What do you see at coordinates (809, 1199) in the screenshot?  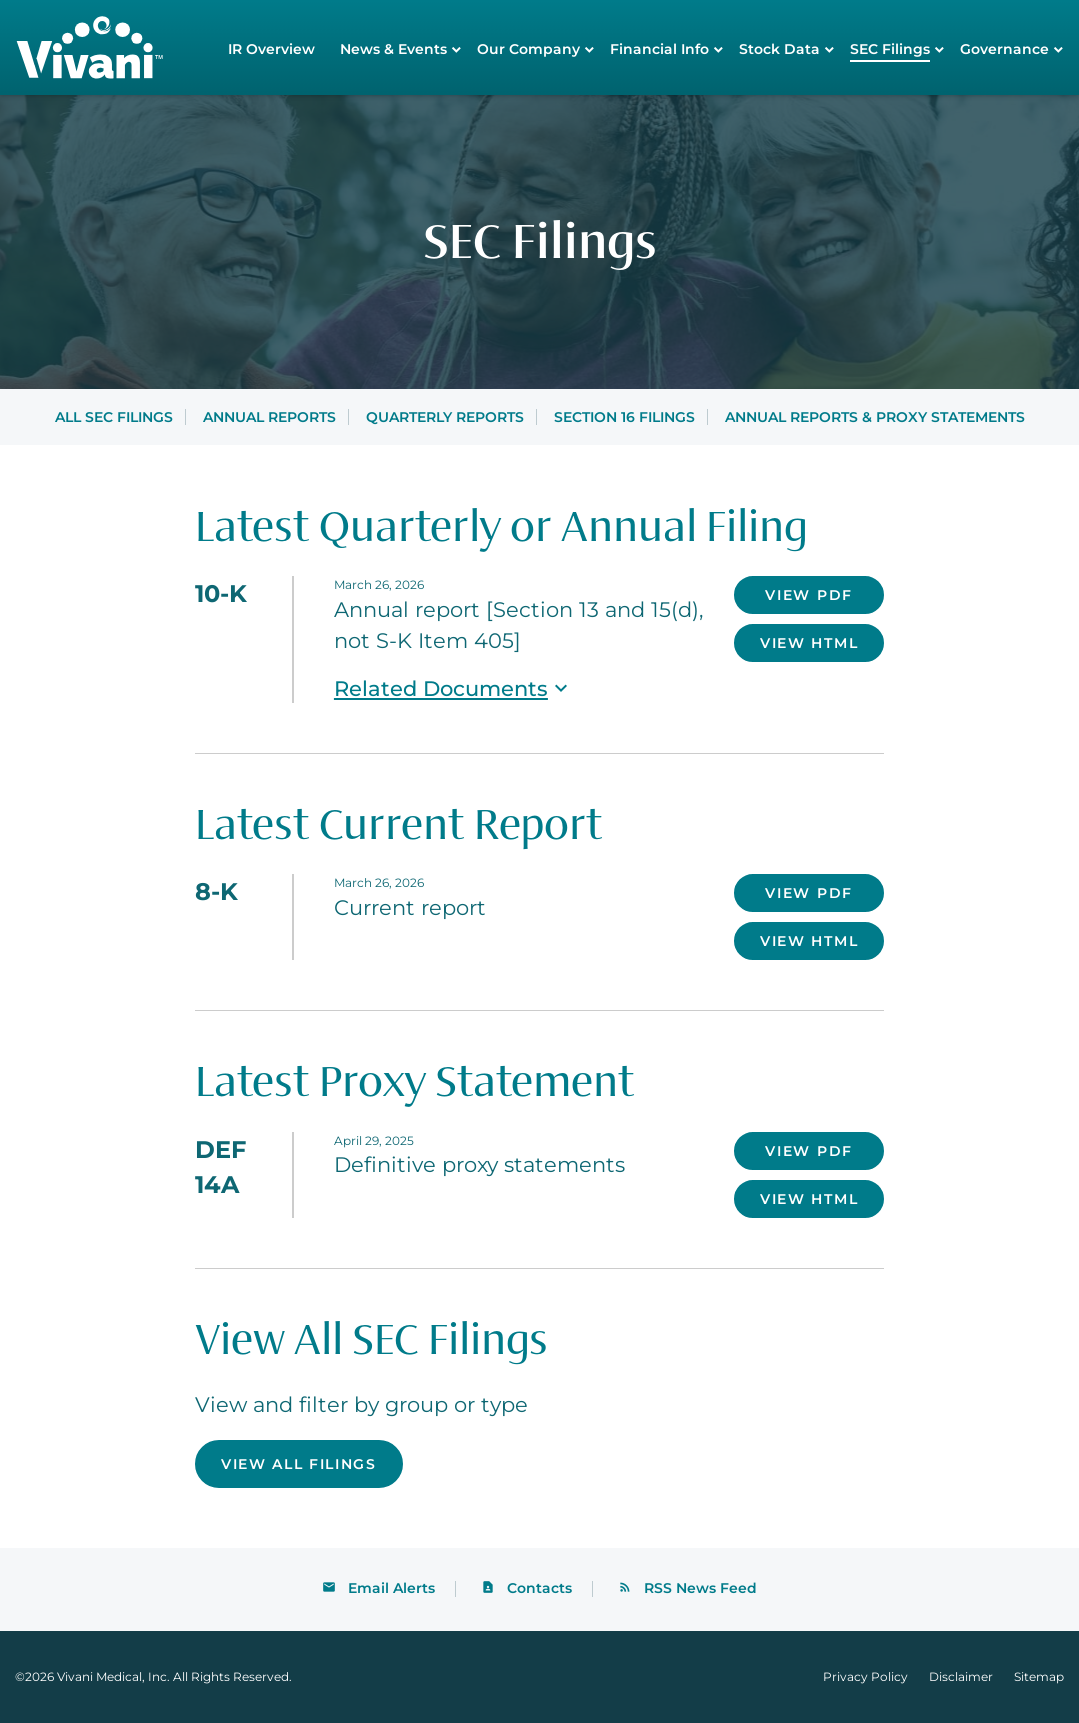 I see `View HTML [View HTML of DEF 14A filing published on Apr 29, 2025]` at bounding box center [809, 1199].